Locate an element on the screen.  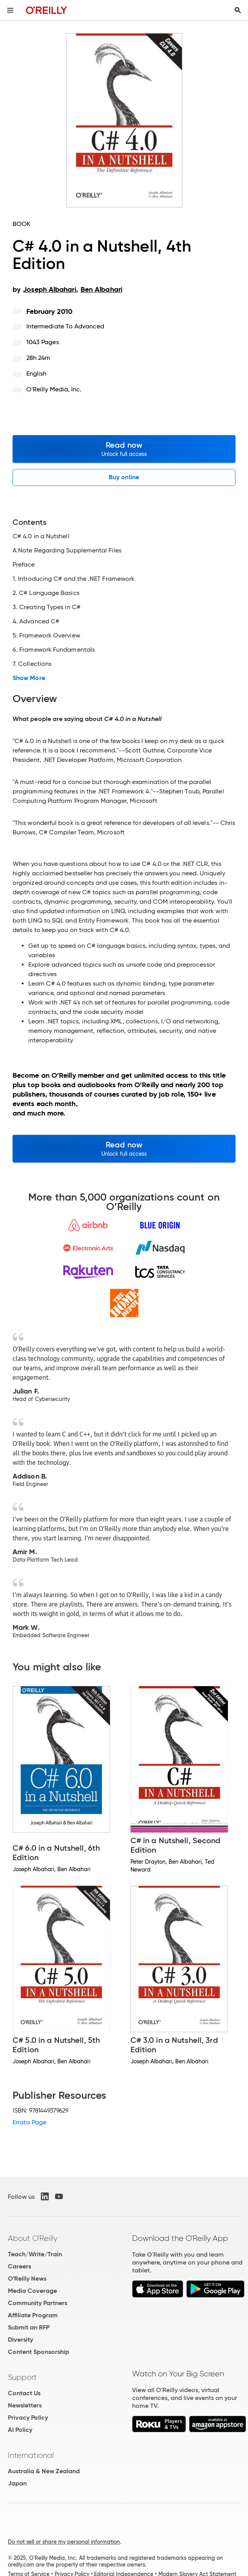
About O'Reilly is located at coordinates (32, 2238).